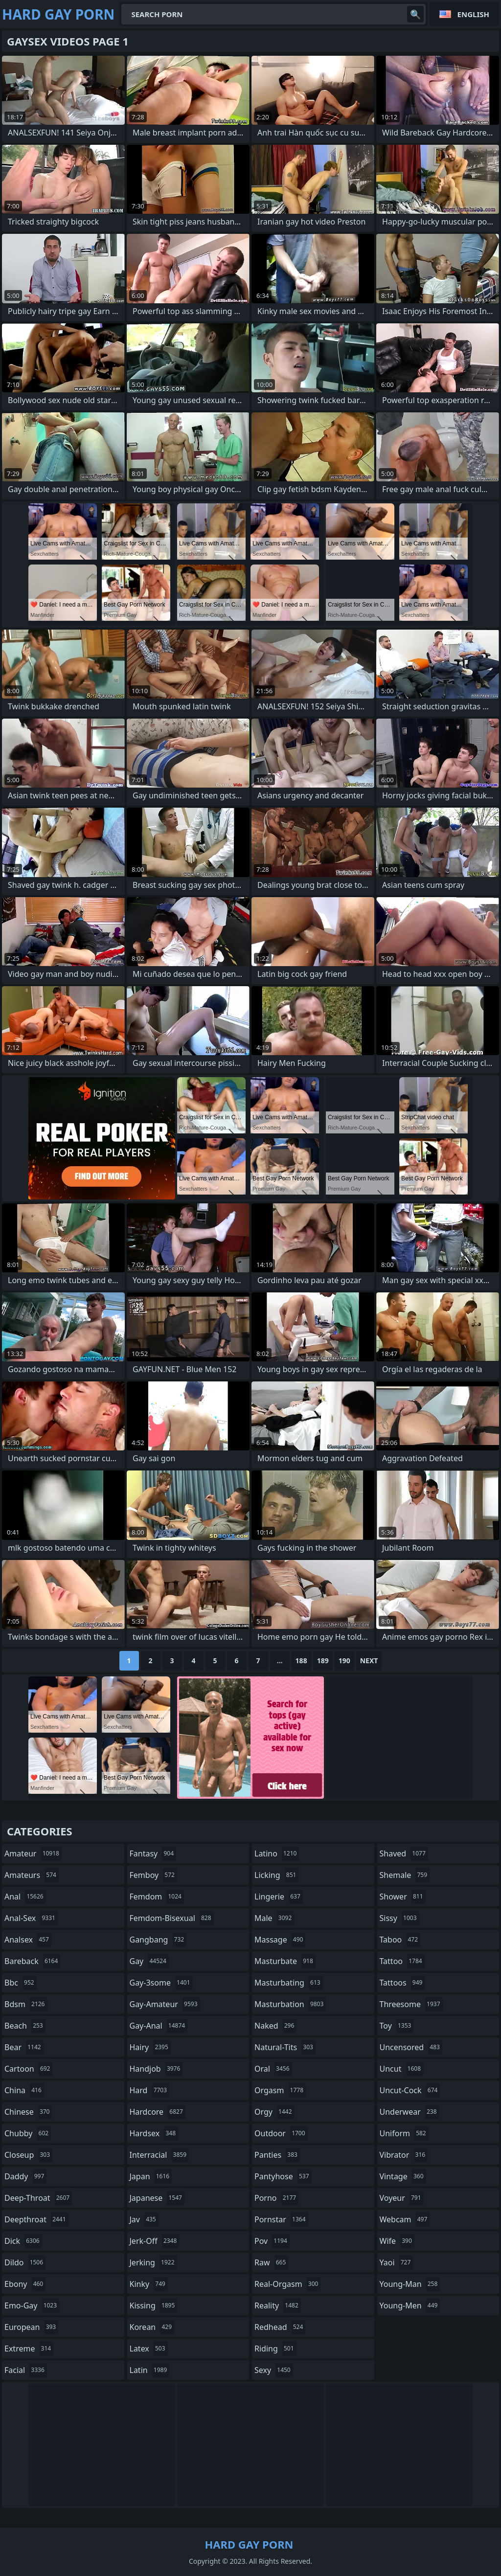 The height and width of the screenshot is (2576, 501). What do you see at coordinates (20, 1982) in the screenshot?
I see `bbc` at bounding box center [20, 1982].